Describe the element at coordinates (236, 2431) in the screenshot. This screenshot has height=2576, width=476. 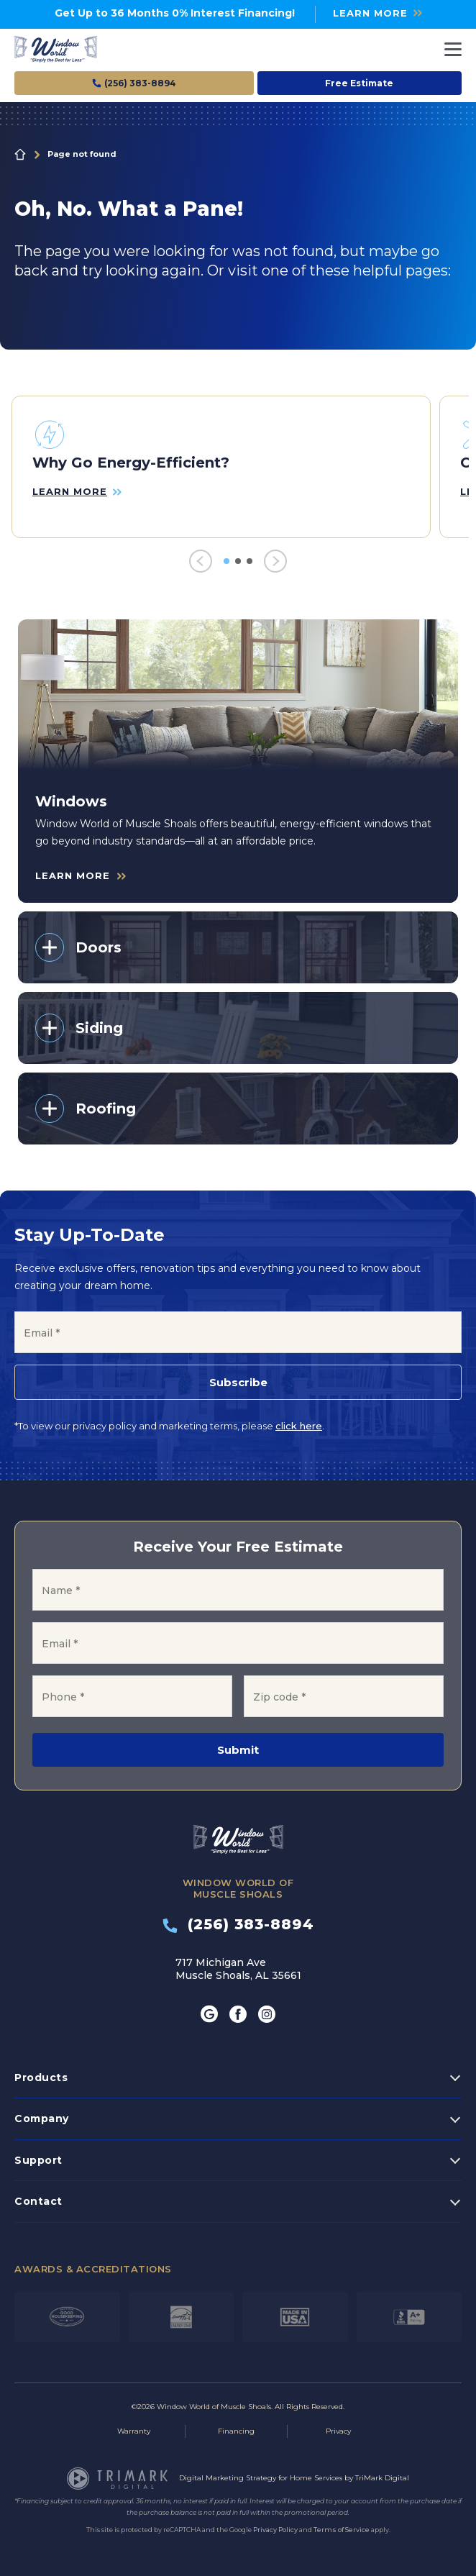
I see `Financing` at that location.